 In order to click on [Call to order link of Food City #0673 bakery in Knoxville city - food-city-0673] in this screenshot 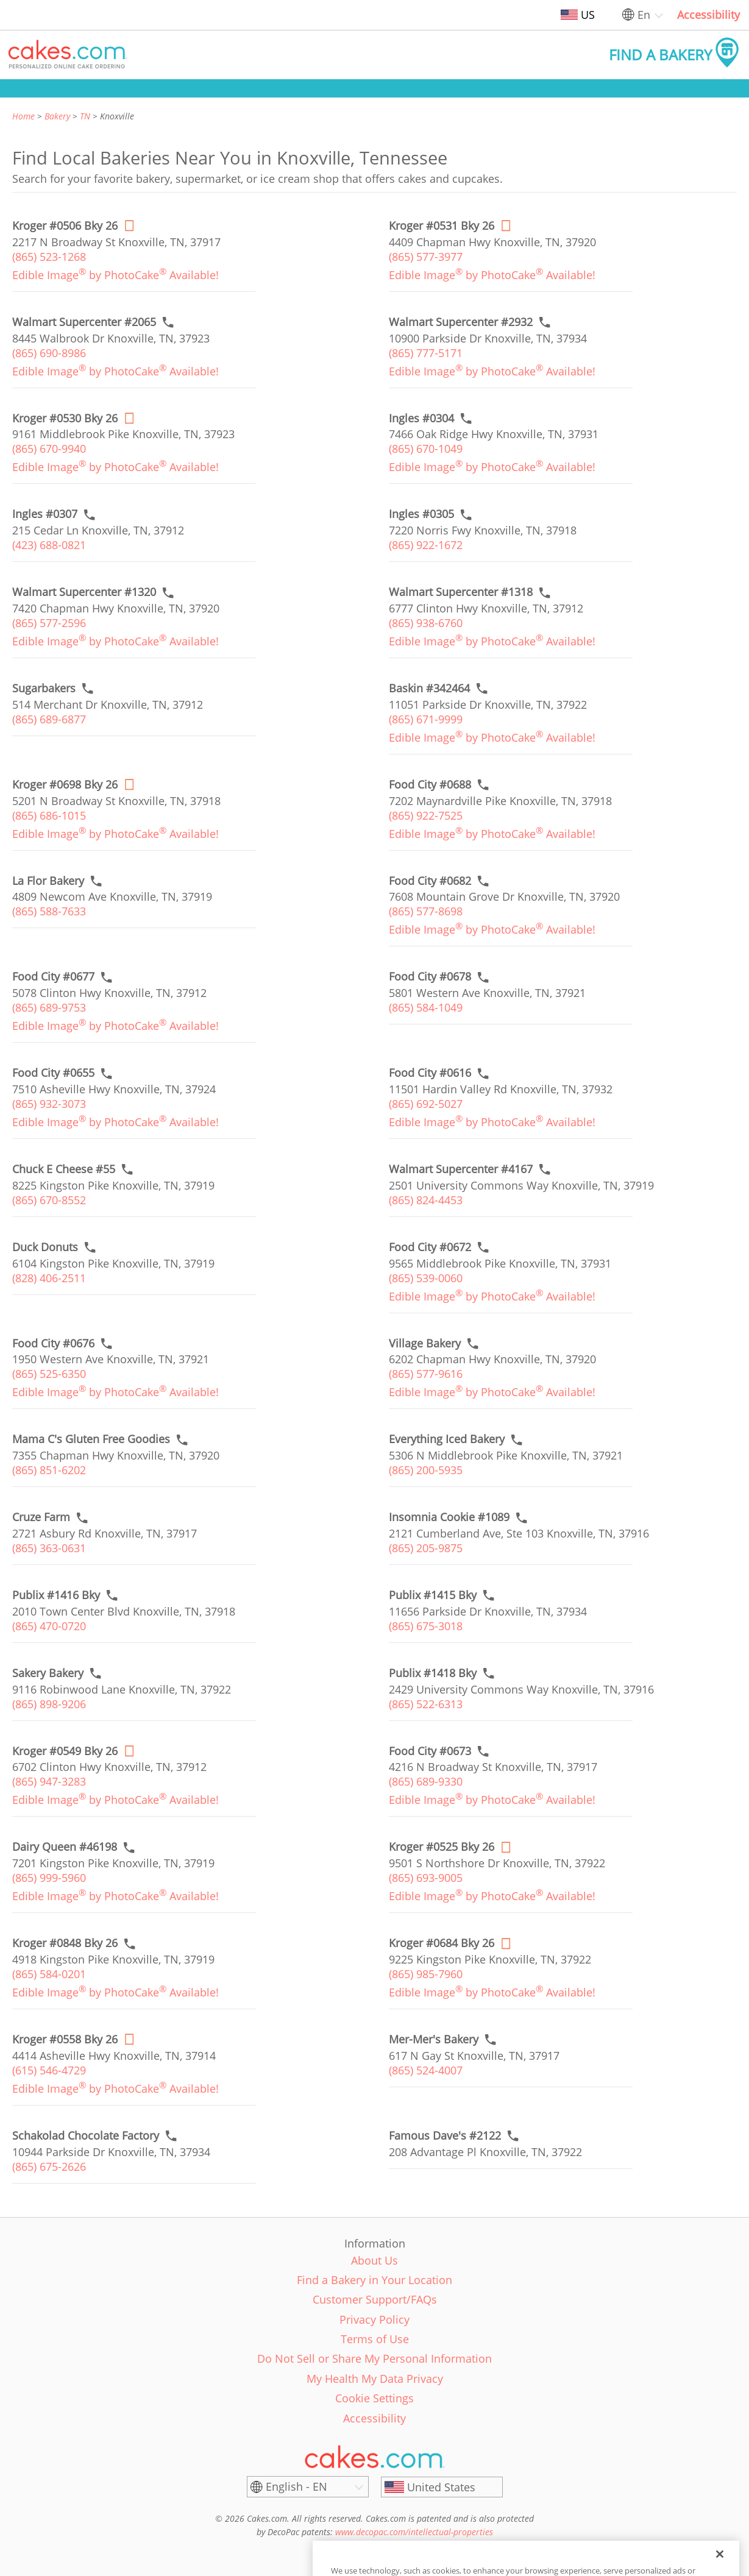, I will do `click(430, 1751)`.